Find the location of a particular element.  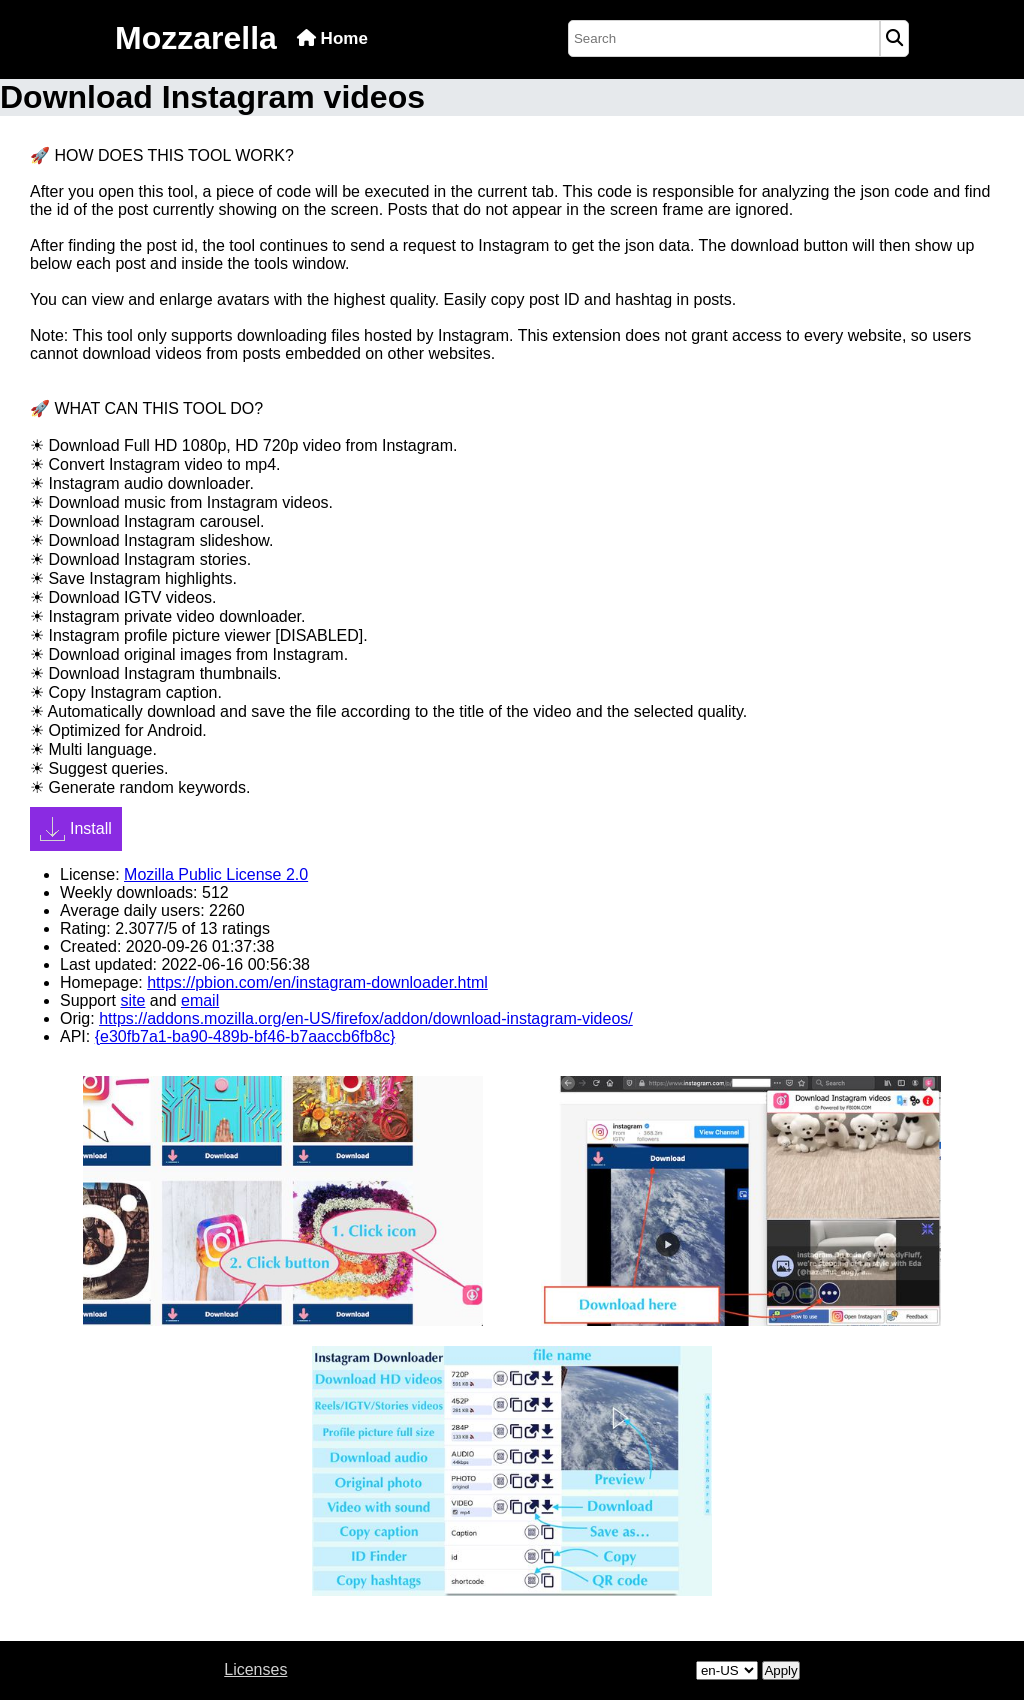

{e30fb7a1-ba90-489b-bf46-b7aaccb6fb8c} is located at coordinates (245, 1036).